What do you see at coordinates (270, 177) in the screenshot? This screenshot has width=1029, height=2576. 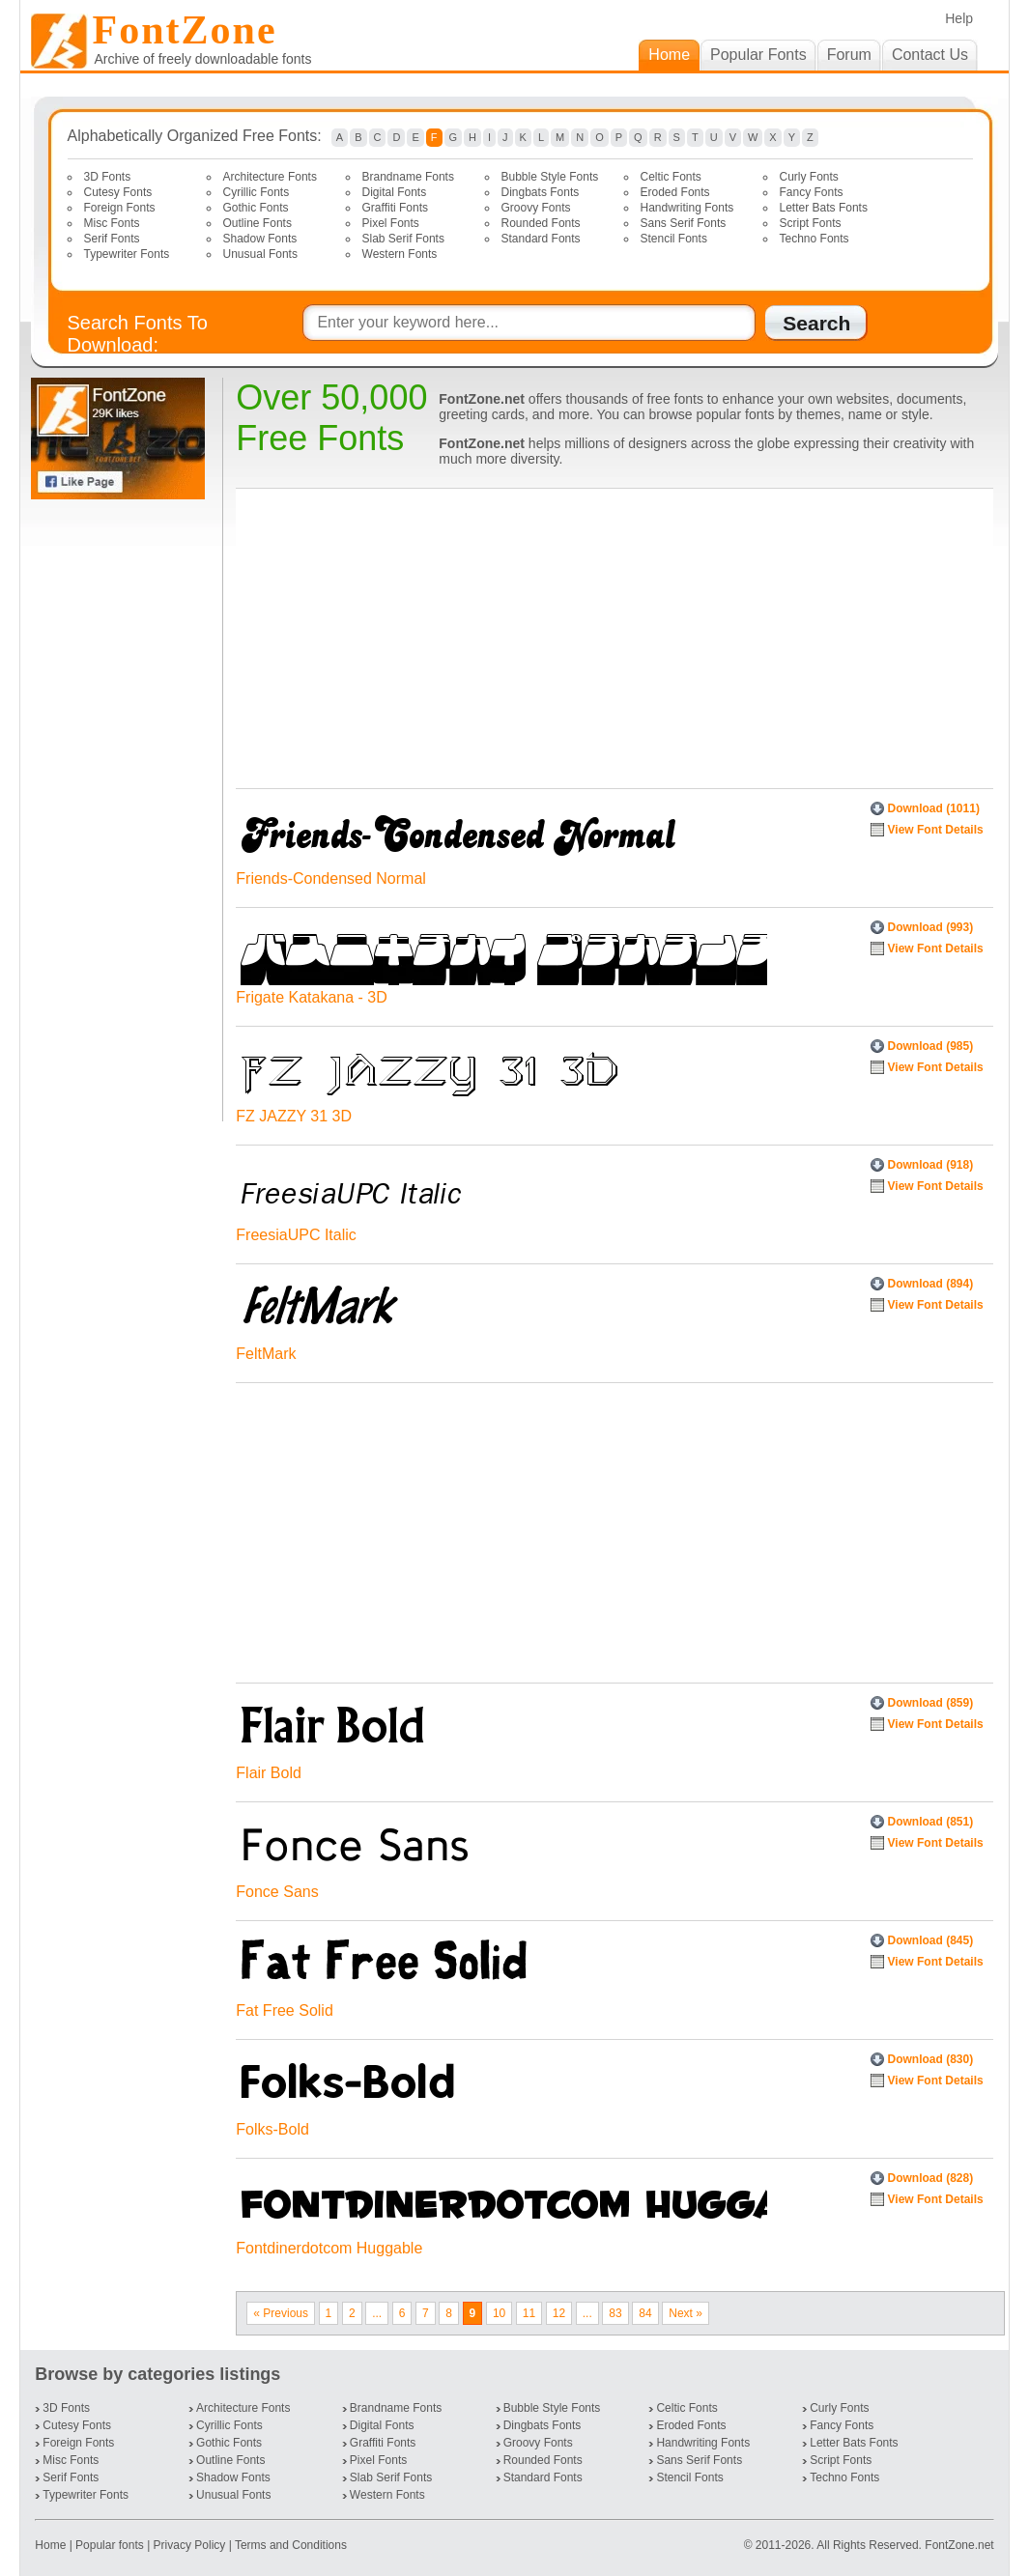 I see `Architecture Fonts` at bounding box center [270, 177].